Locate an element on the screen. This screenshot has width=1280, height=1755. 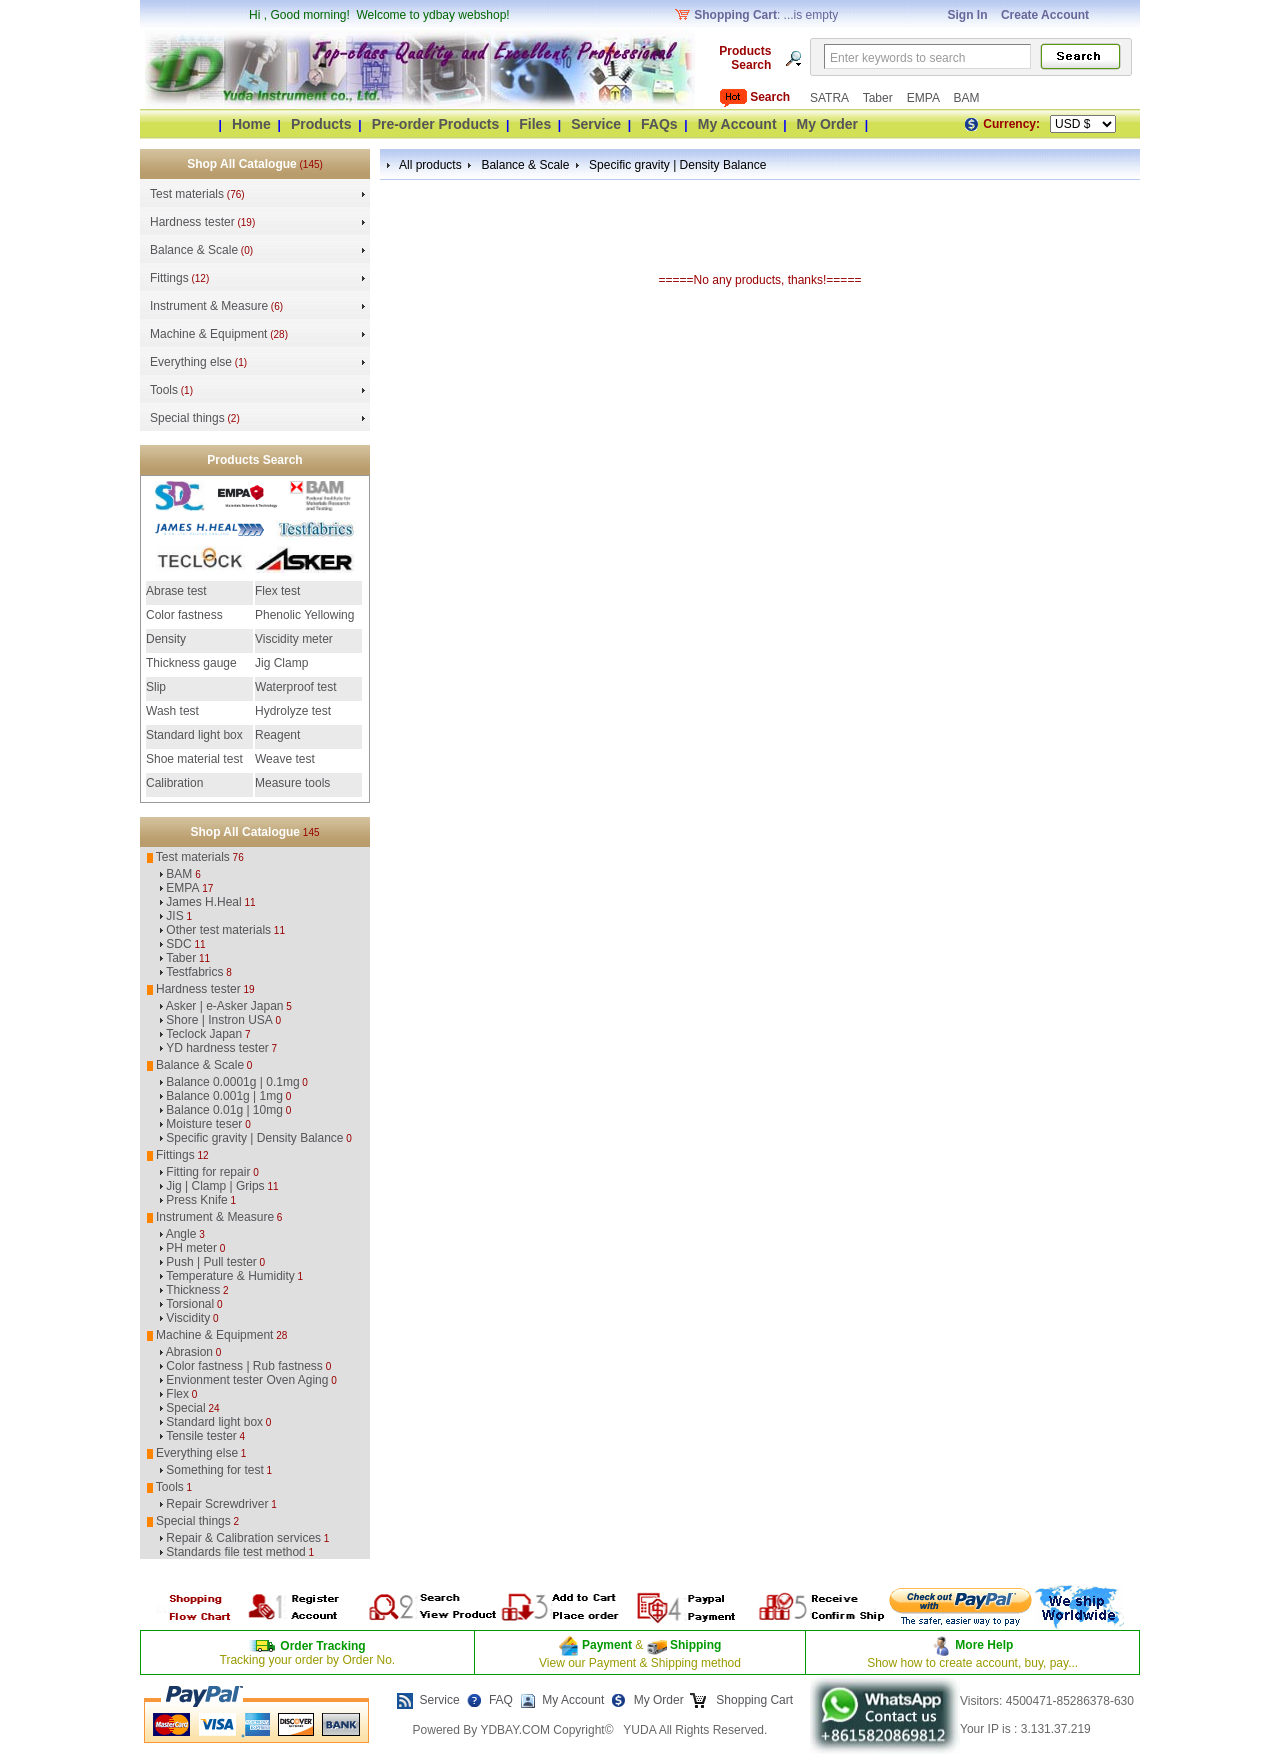
Repair Screwdriver is located at coordinates (217, 1504).